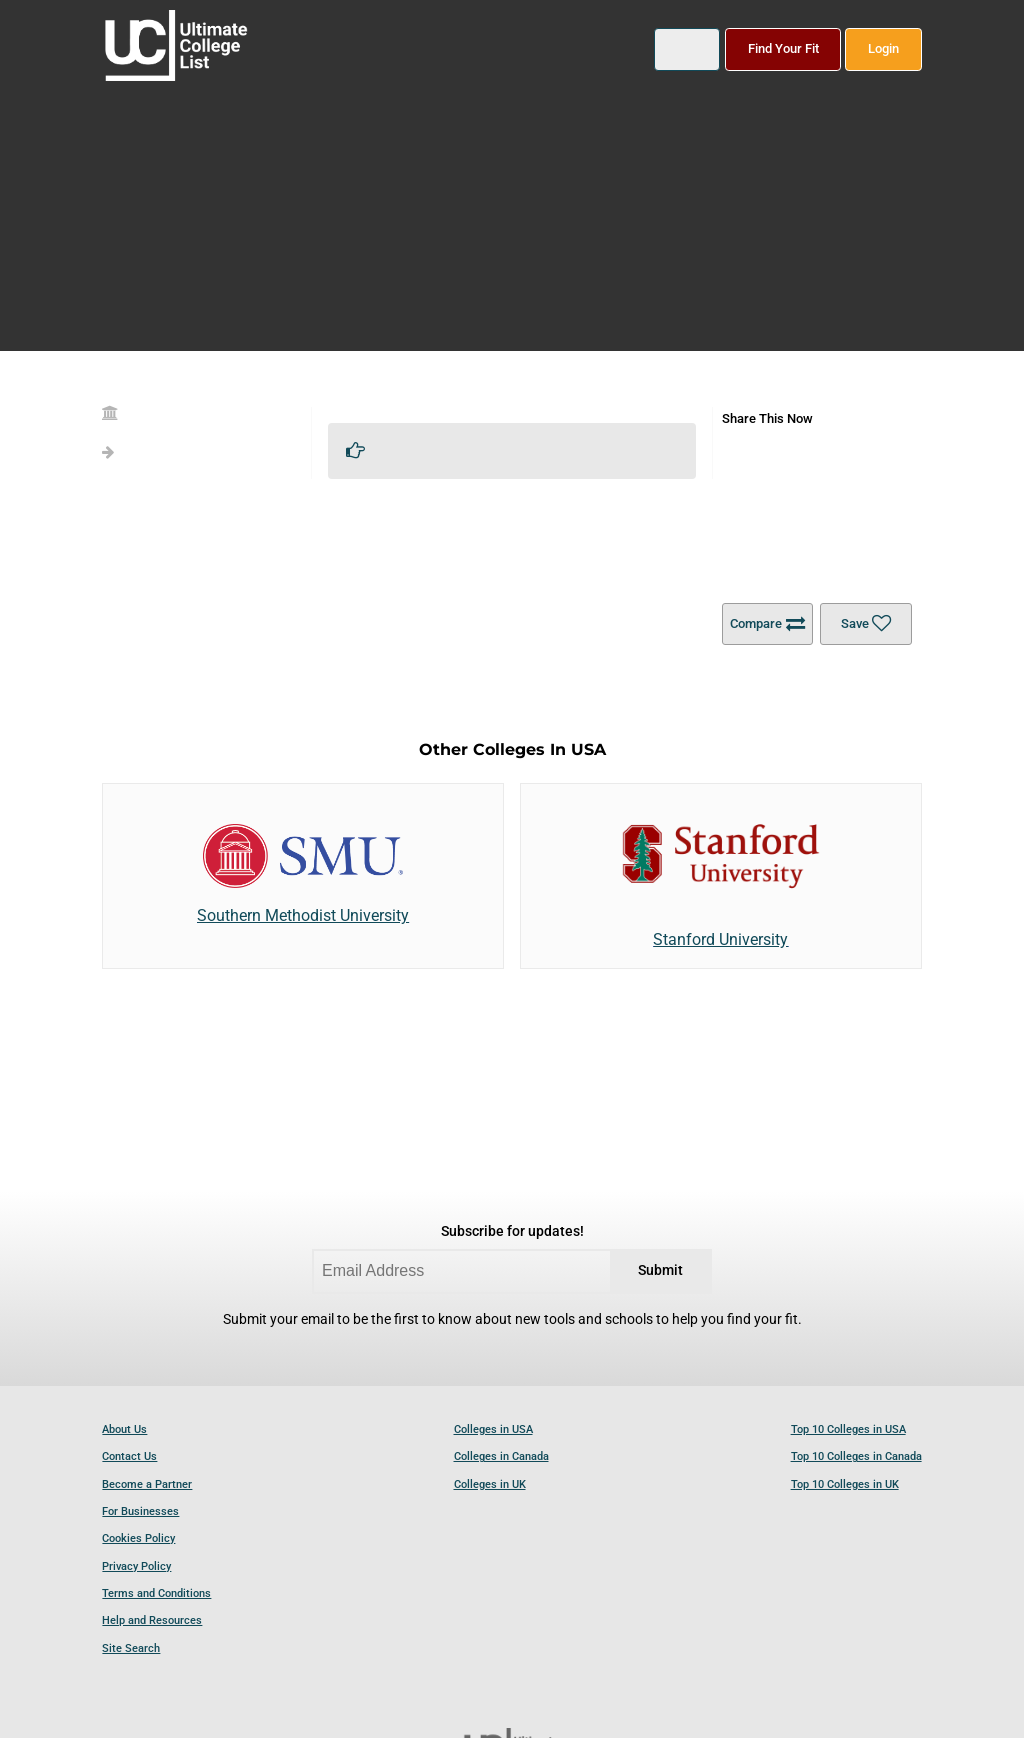 The height and width of the screenshot is (1738, 1024). What do you see at coordinates (140, 1511) in the screenshot?
I see `For Businesses` at bounding box center [140, 1511].